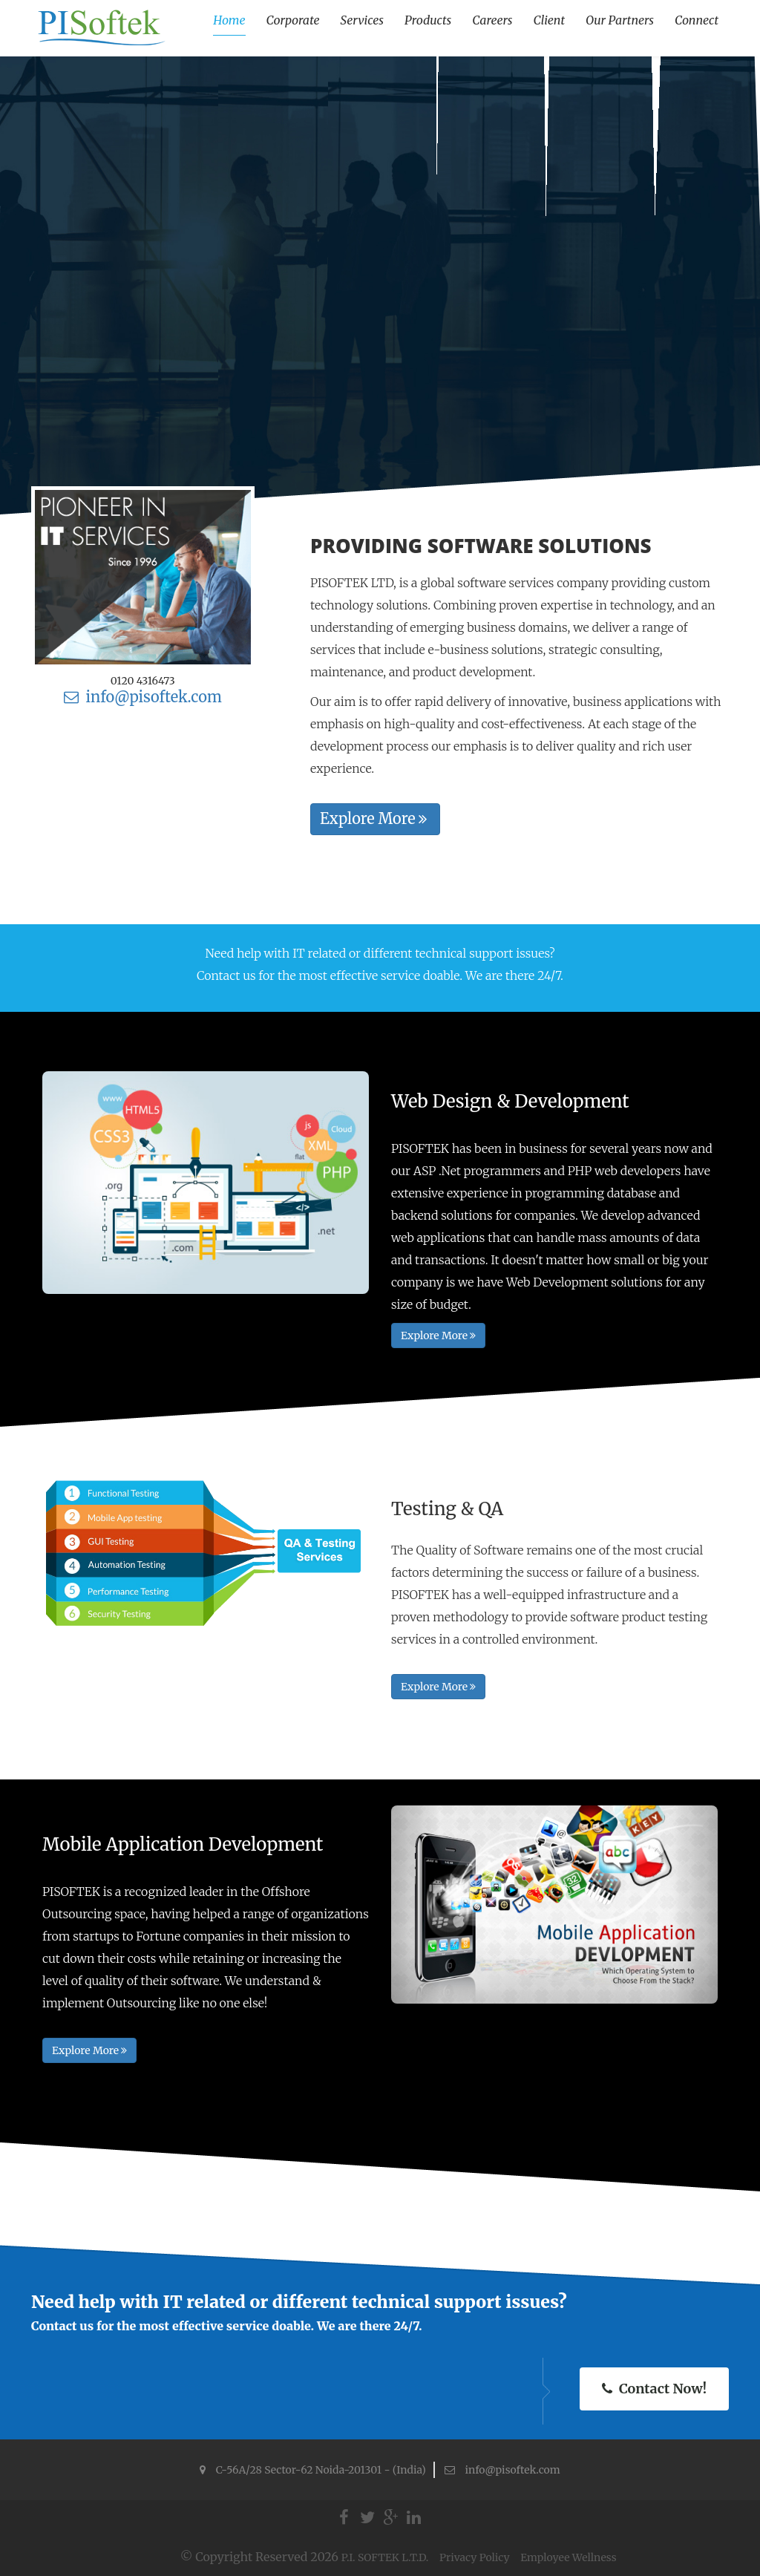 The width and height of the screenshot is (760, 2576). What do you see at coordinates (362, 20) in the screenshot?
I see `Services` at bounding box center [362, 20].